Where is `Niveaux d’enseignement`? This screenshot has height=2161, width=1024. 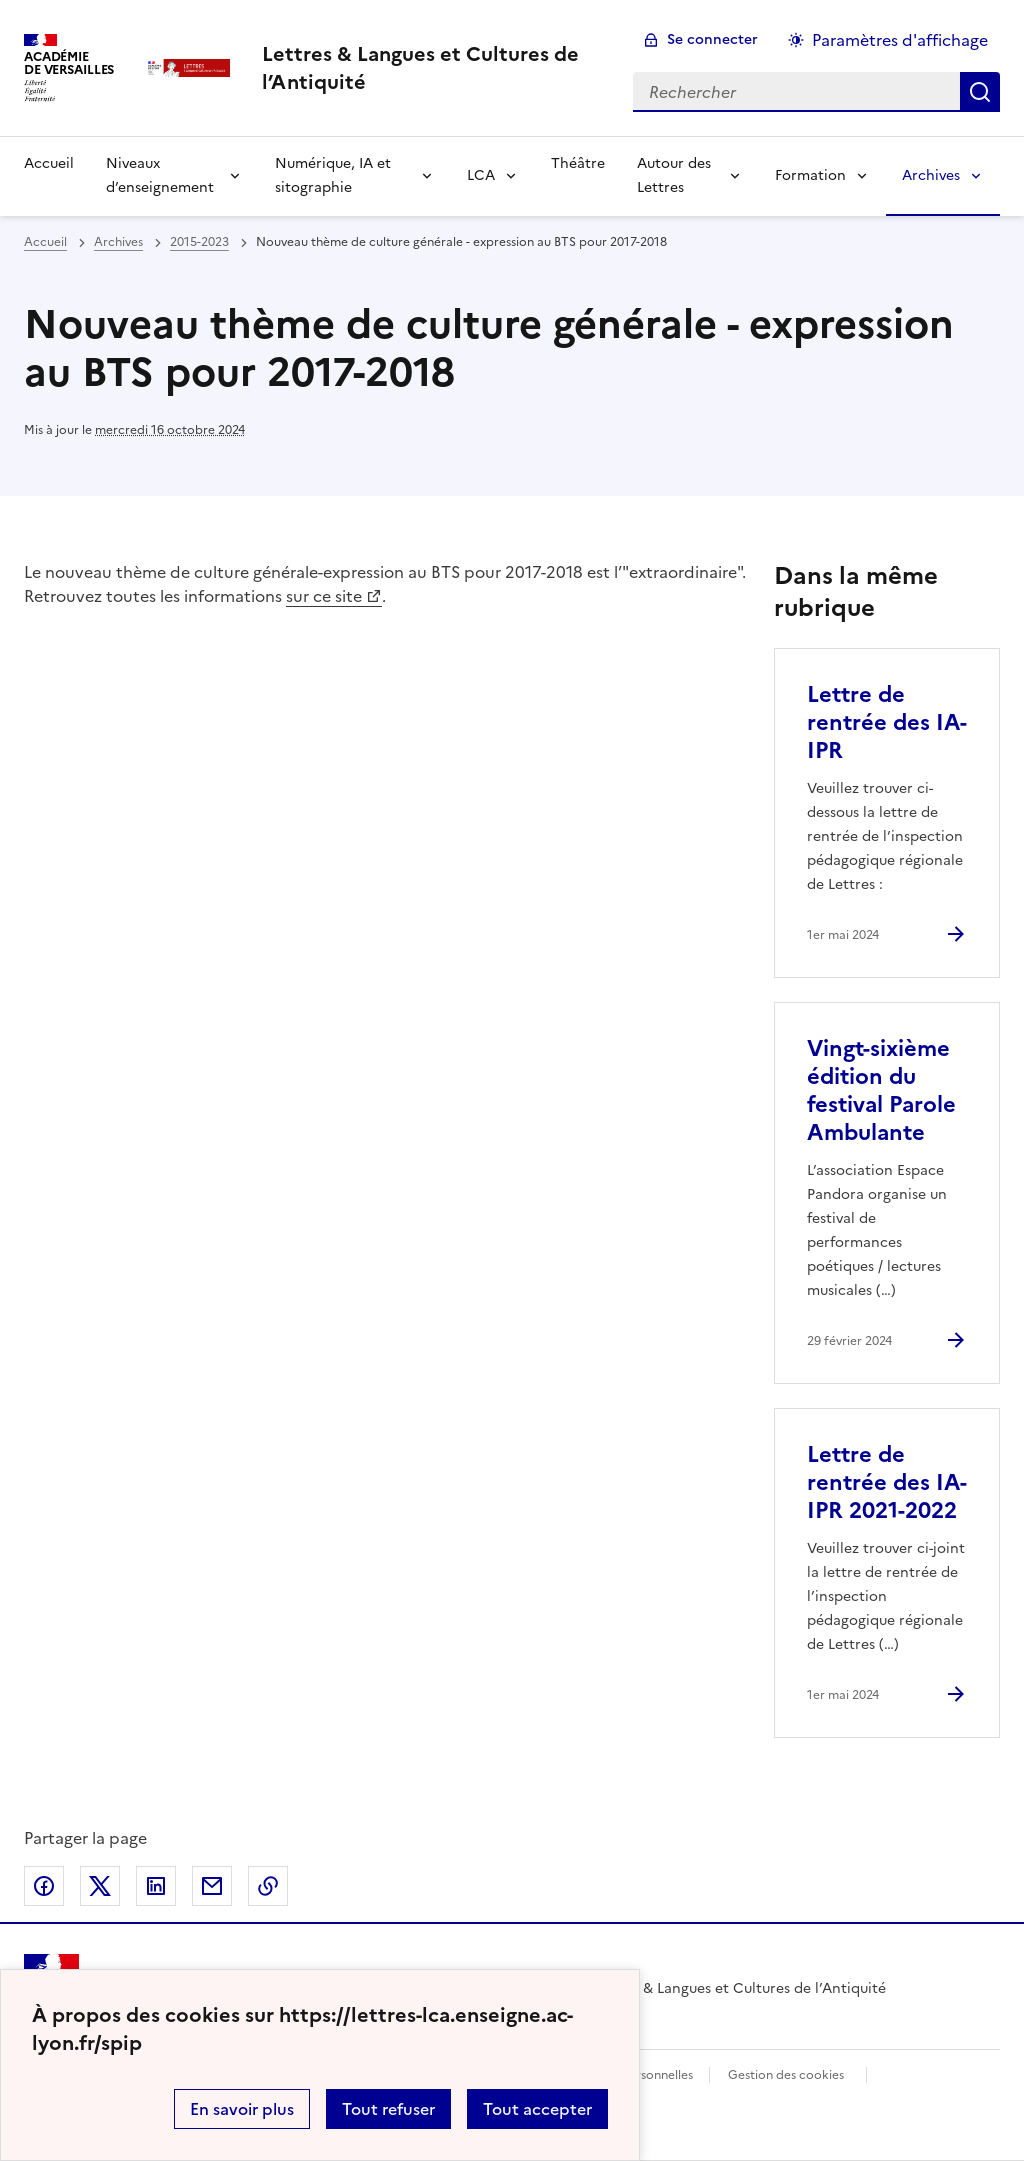
Niveaux d’enseignement is located at coordinates (160, 175).